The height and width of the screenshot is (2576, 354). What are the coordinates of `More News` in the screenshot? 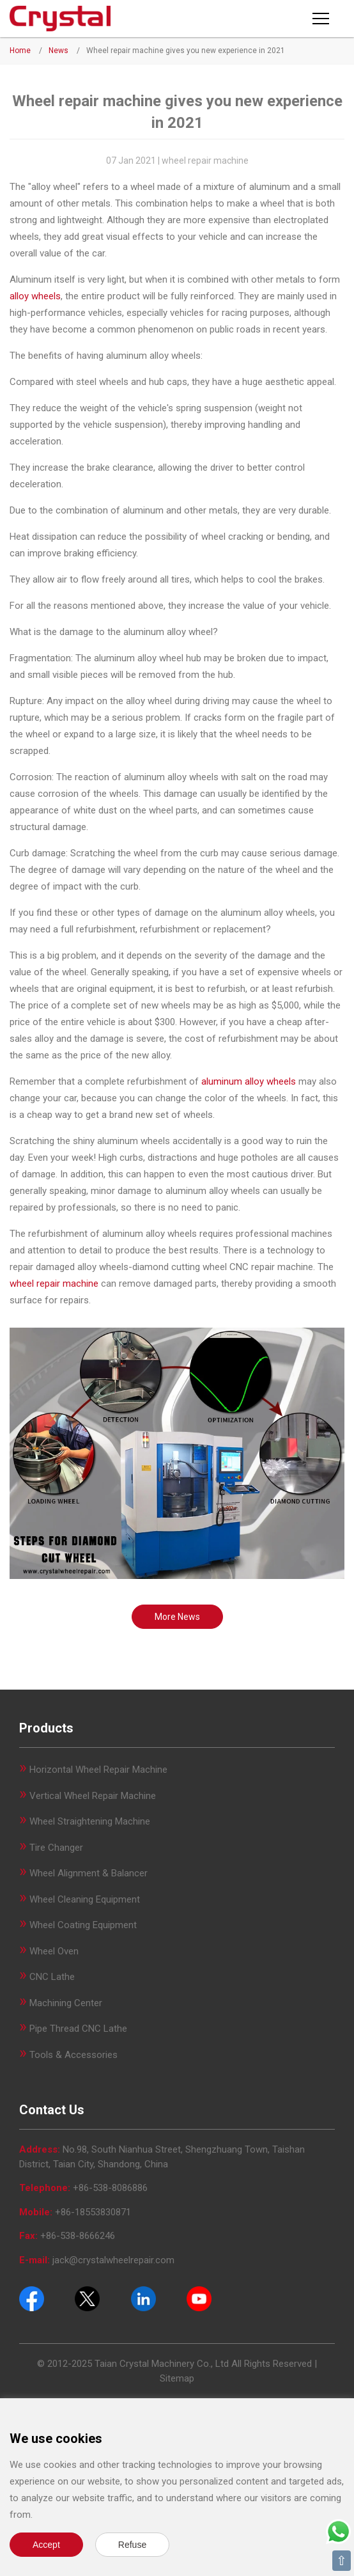 It's located at (177, 1617).